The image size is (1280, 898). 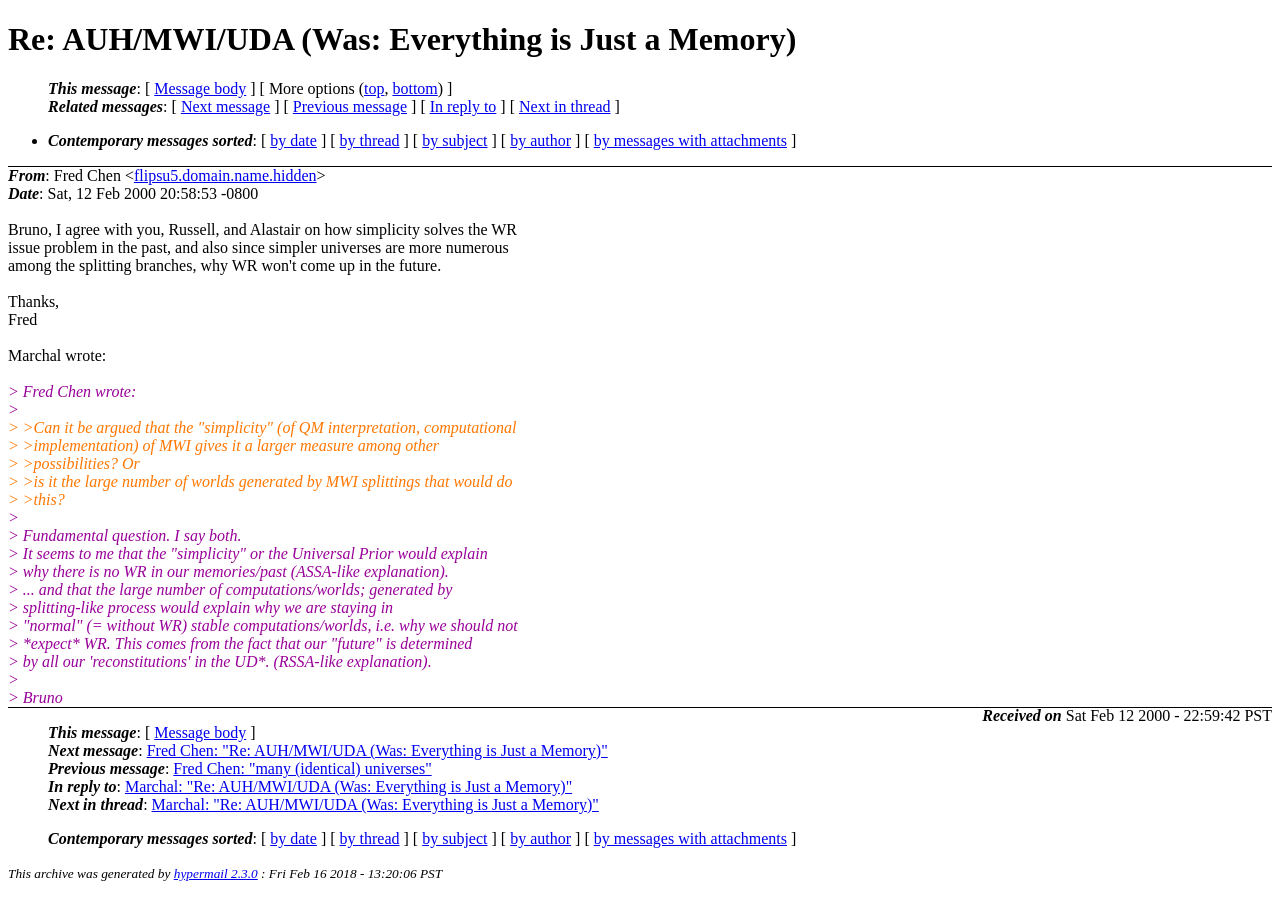 I want to click on by date, so click(x=293, y=140).